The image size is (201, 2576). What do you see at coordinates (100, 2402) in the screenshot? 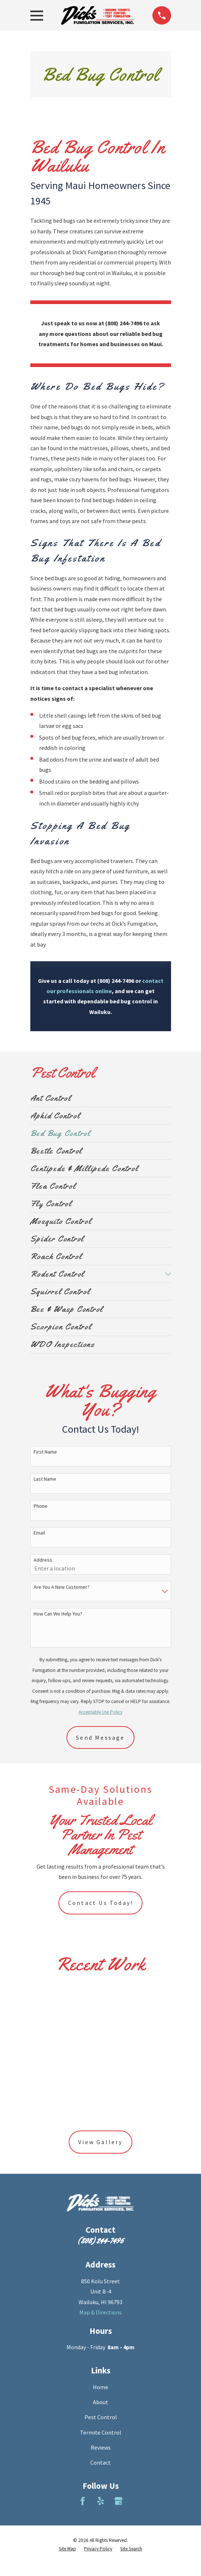
I see `About` at bounding box center [100, 2402].